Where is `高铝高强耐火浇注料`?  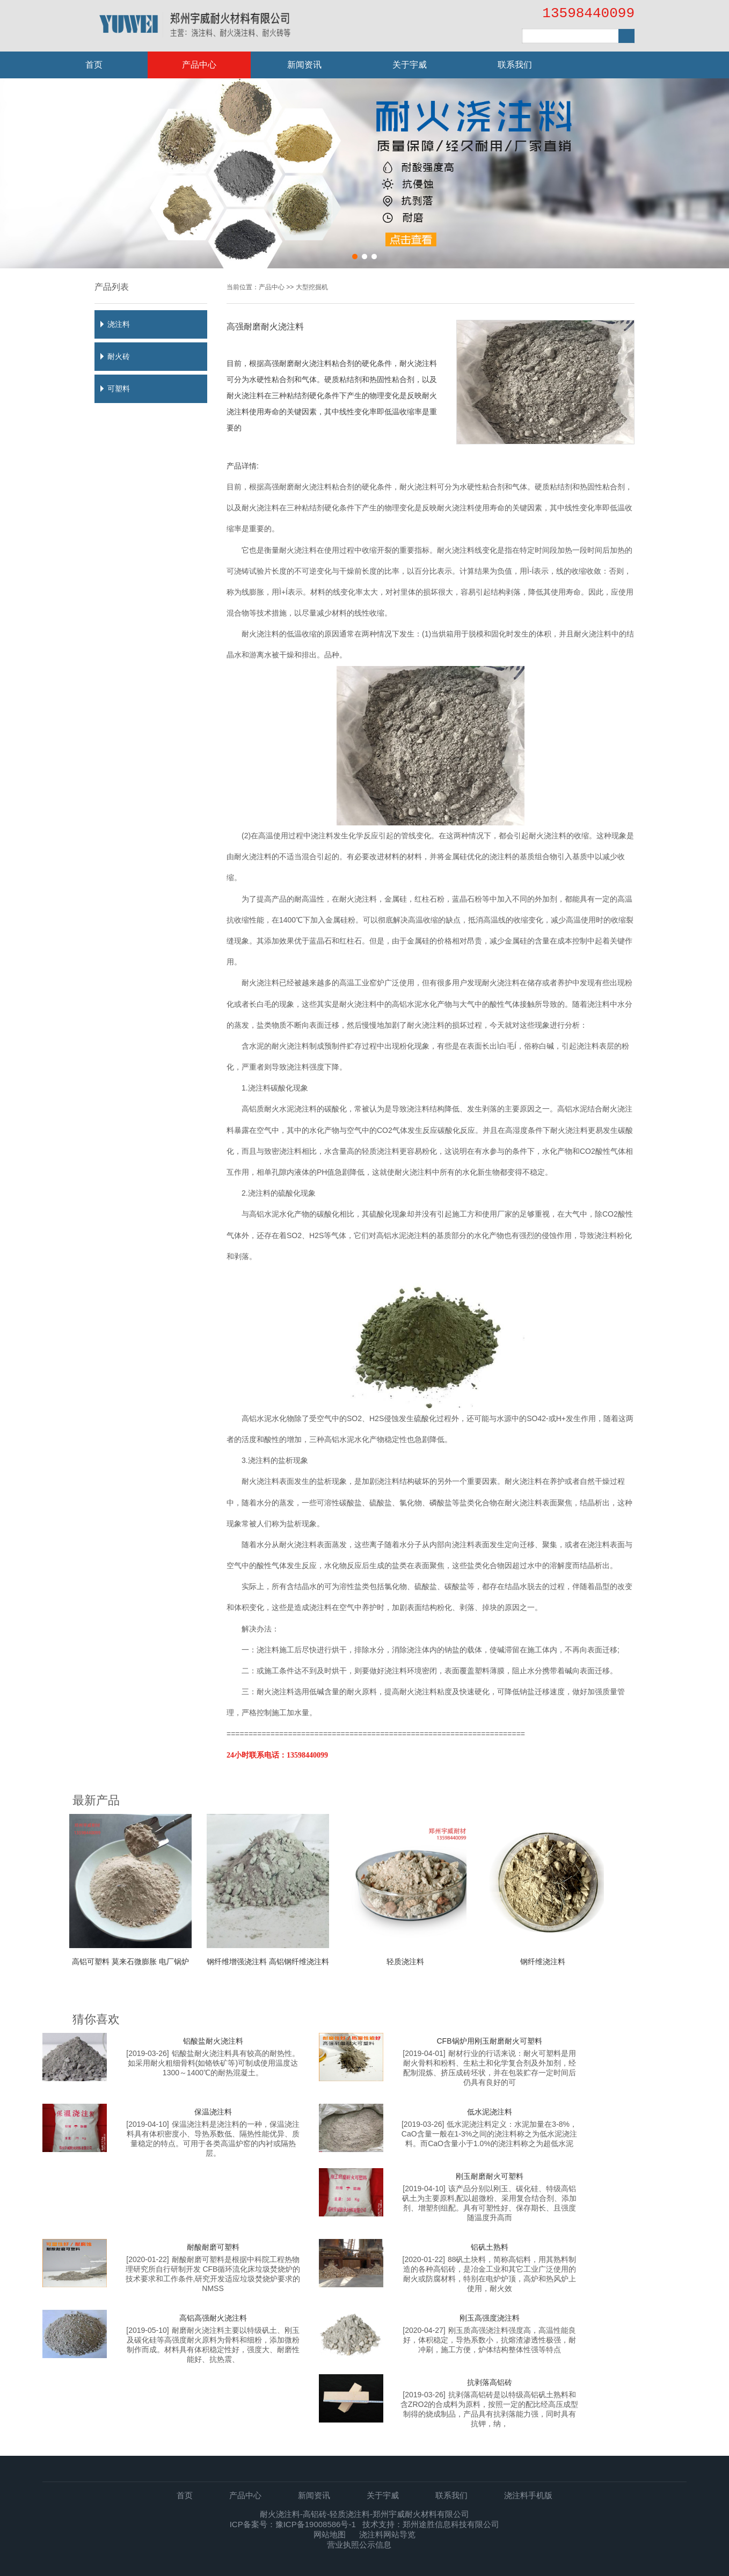
高铝高强耐火浇注料 is located at coordinates (213, 2318).